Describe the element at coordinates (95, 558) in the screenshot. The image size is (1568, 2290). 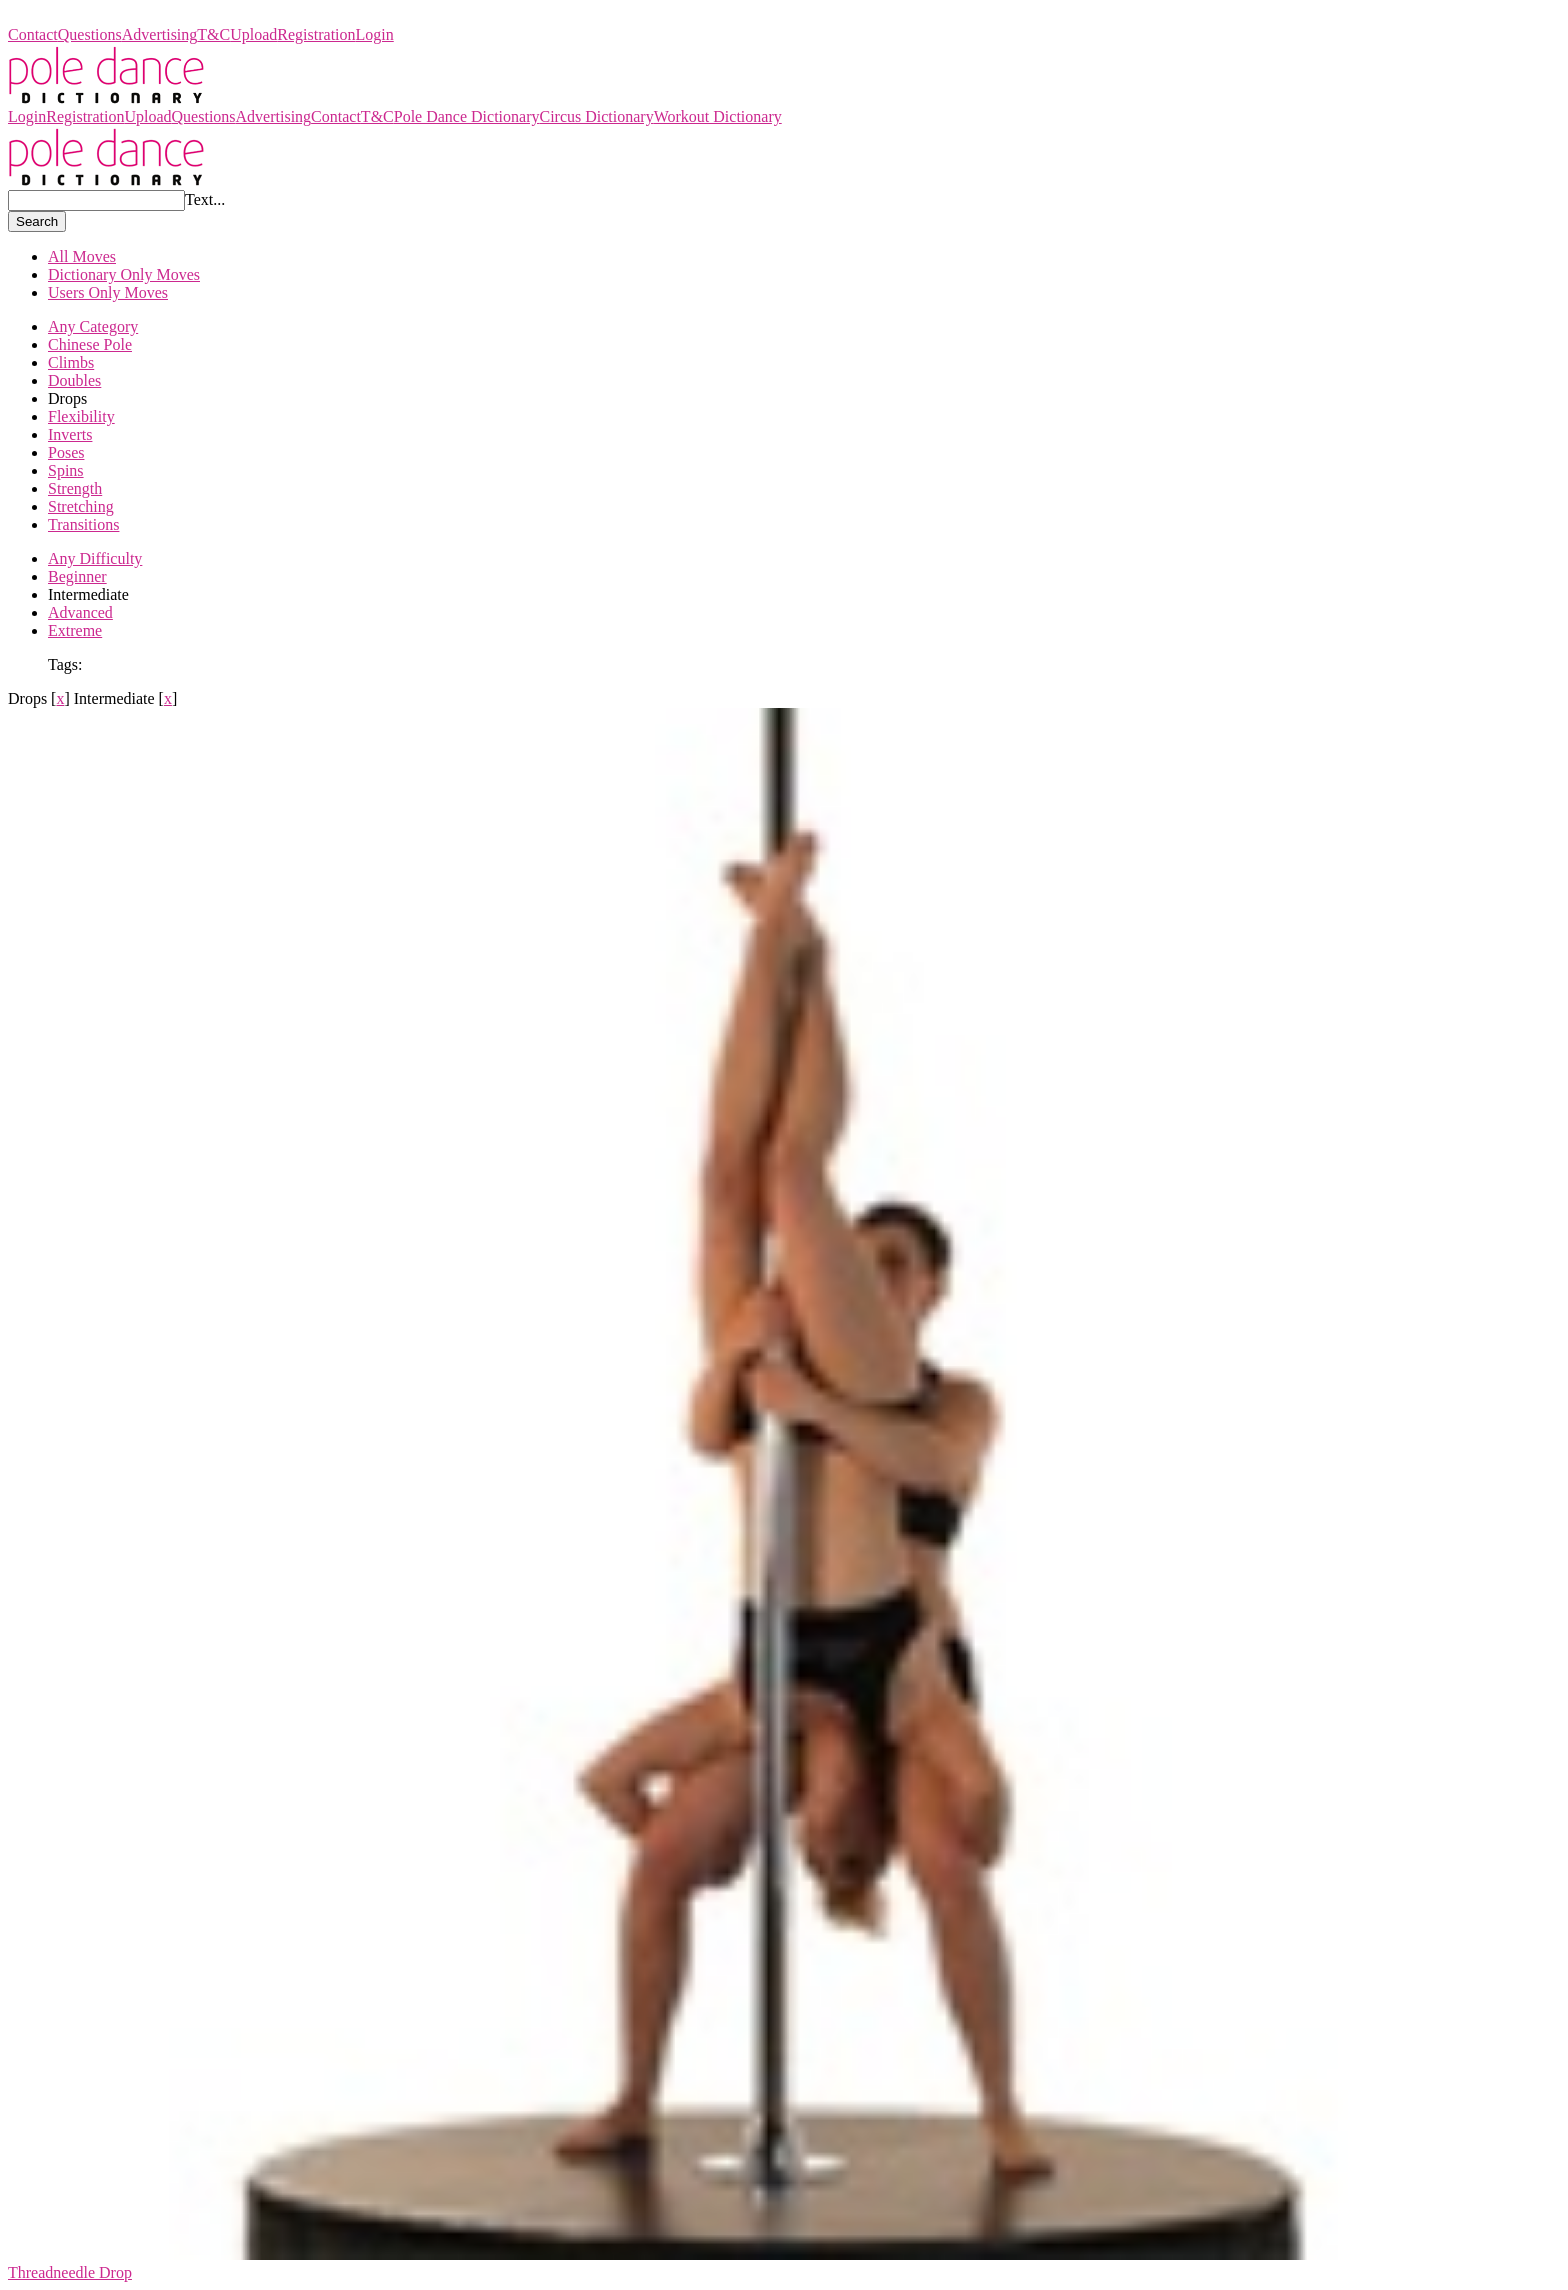
I see `Any Difficulty` at that location.